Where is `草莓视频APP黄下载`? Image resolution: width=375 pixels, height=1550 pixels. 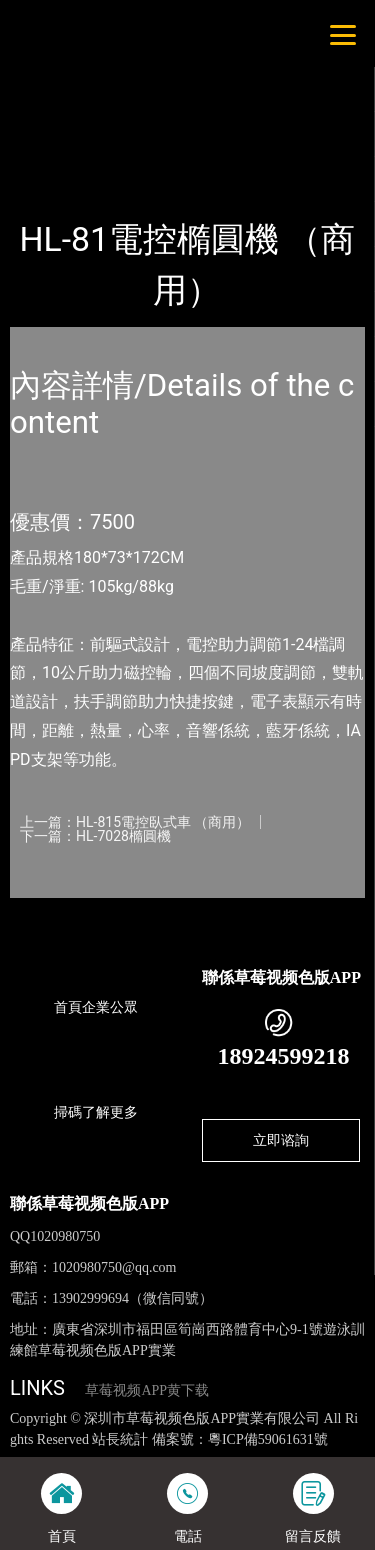 草莓视频APP黄下载 is located at coordinates (147, 1390).